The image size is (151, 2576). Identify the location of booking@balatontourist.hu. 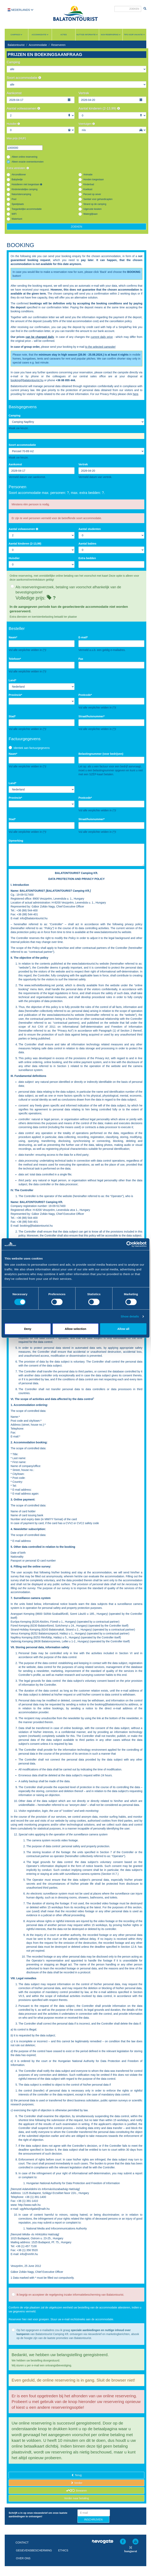
(27, 380).